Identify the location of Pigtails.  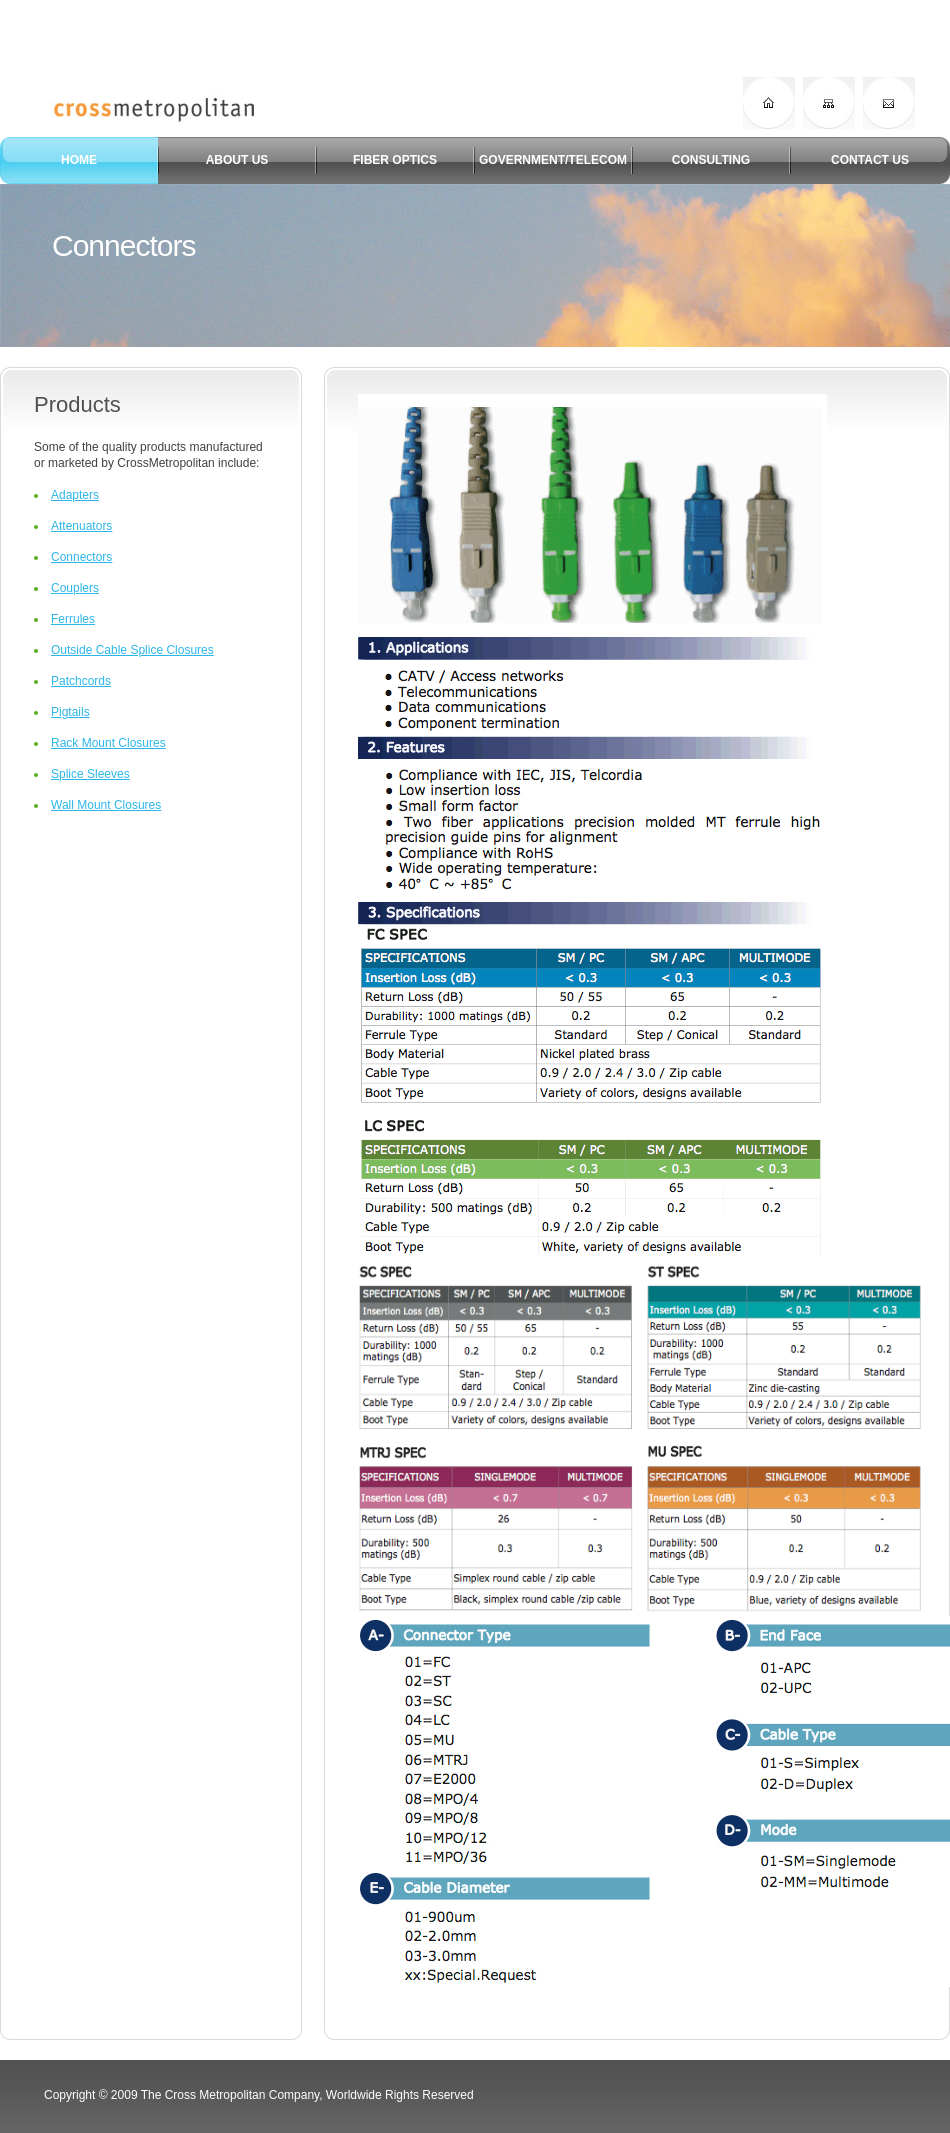
(70, 712).